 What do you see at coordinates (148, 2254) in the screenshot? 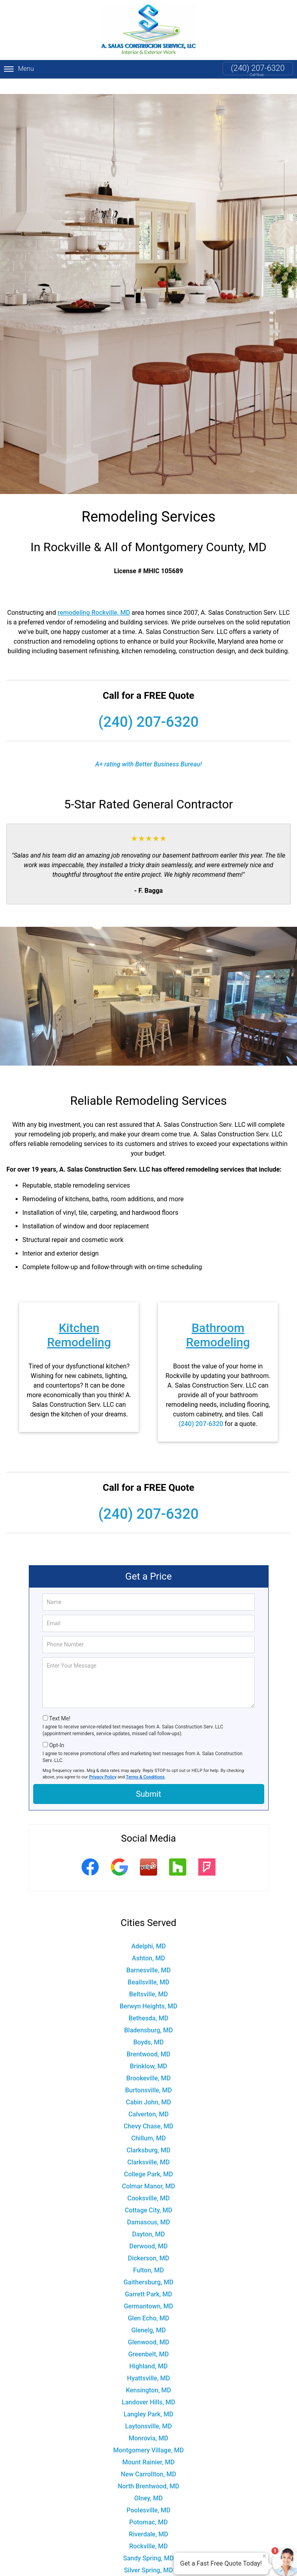
I see `Fulton, MD` at bounding box center [148, 2254].